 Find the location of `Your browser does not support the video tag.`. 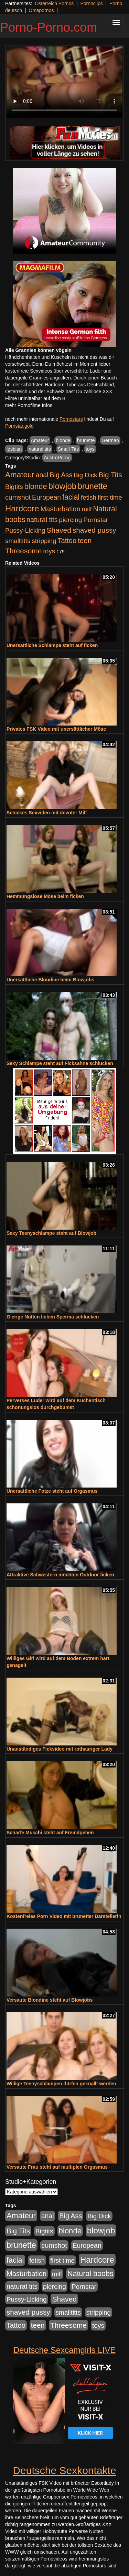

Your browser does not support the video tag. is located at coordinates (64, 82).